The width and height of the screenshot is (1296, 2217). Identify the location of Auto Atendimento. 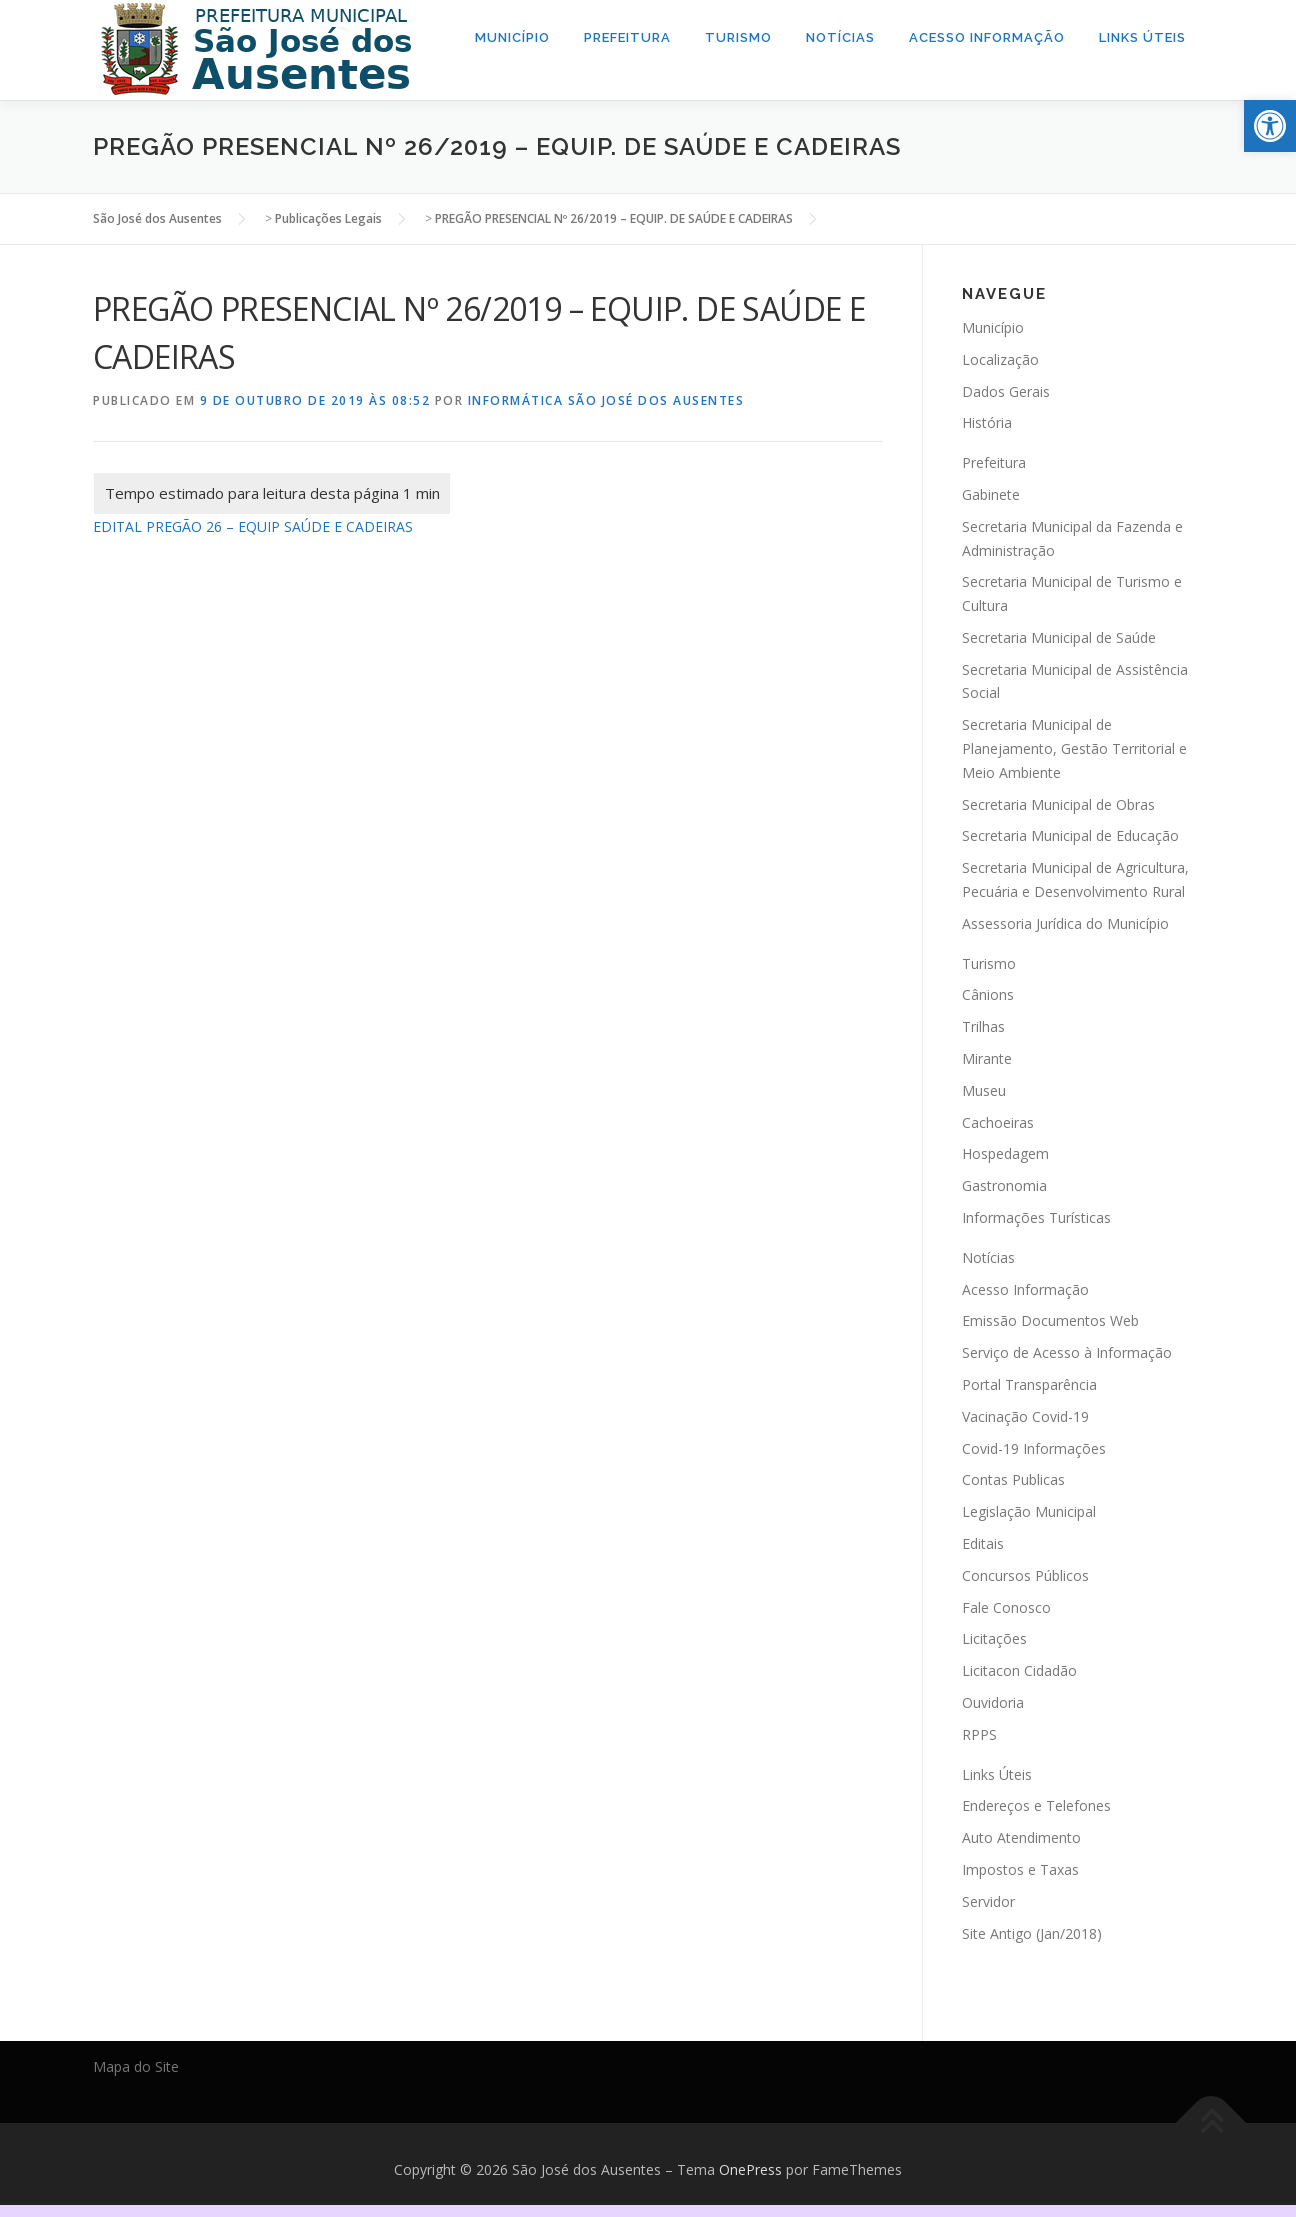
(1021, 1837).